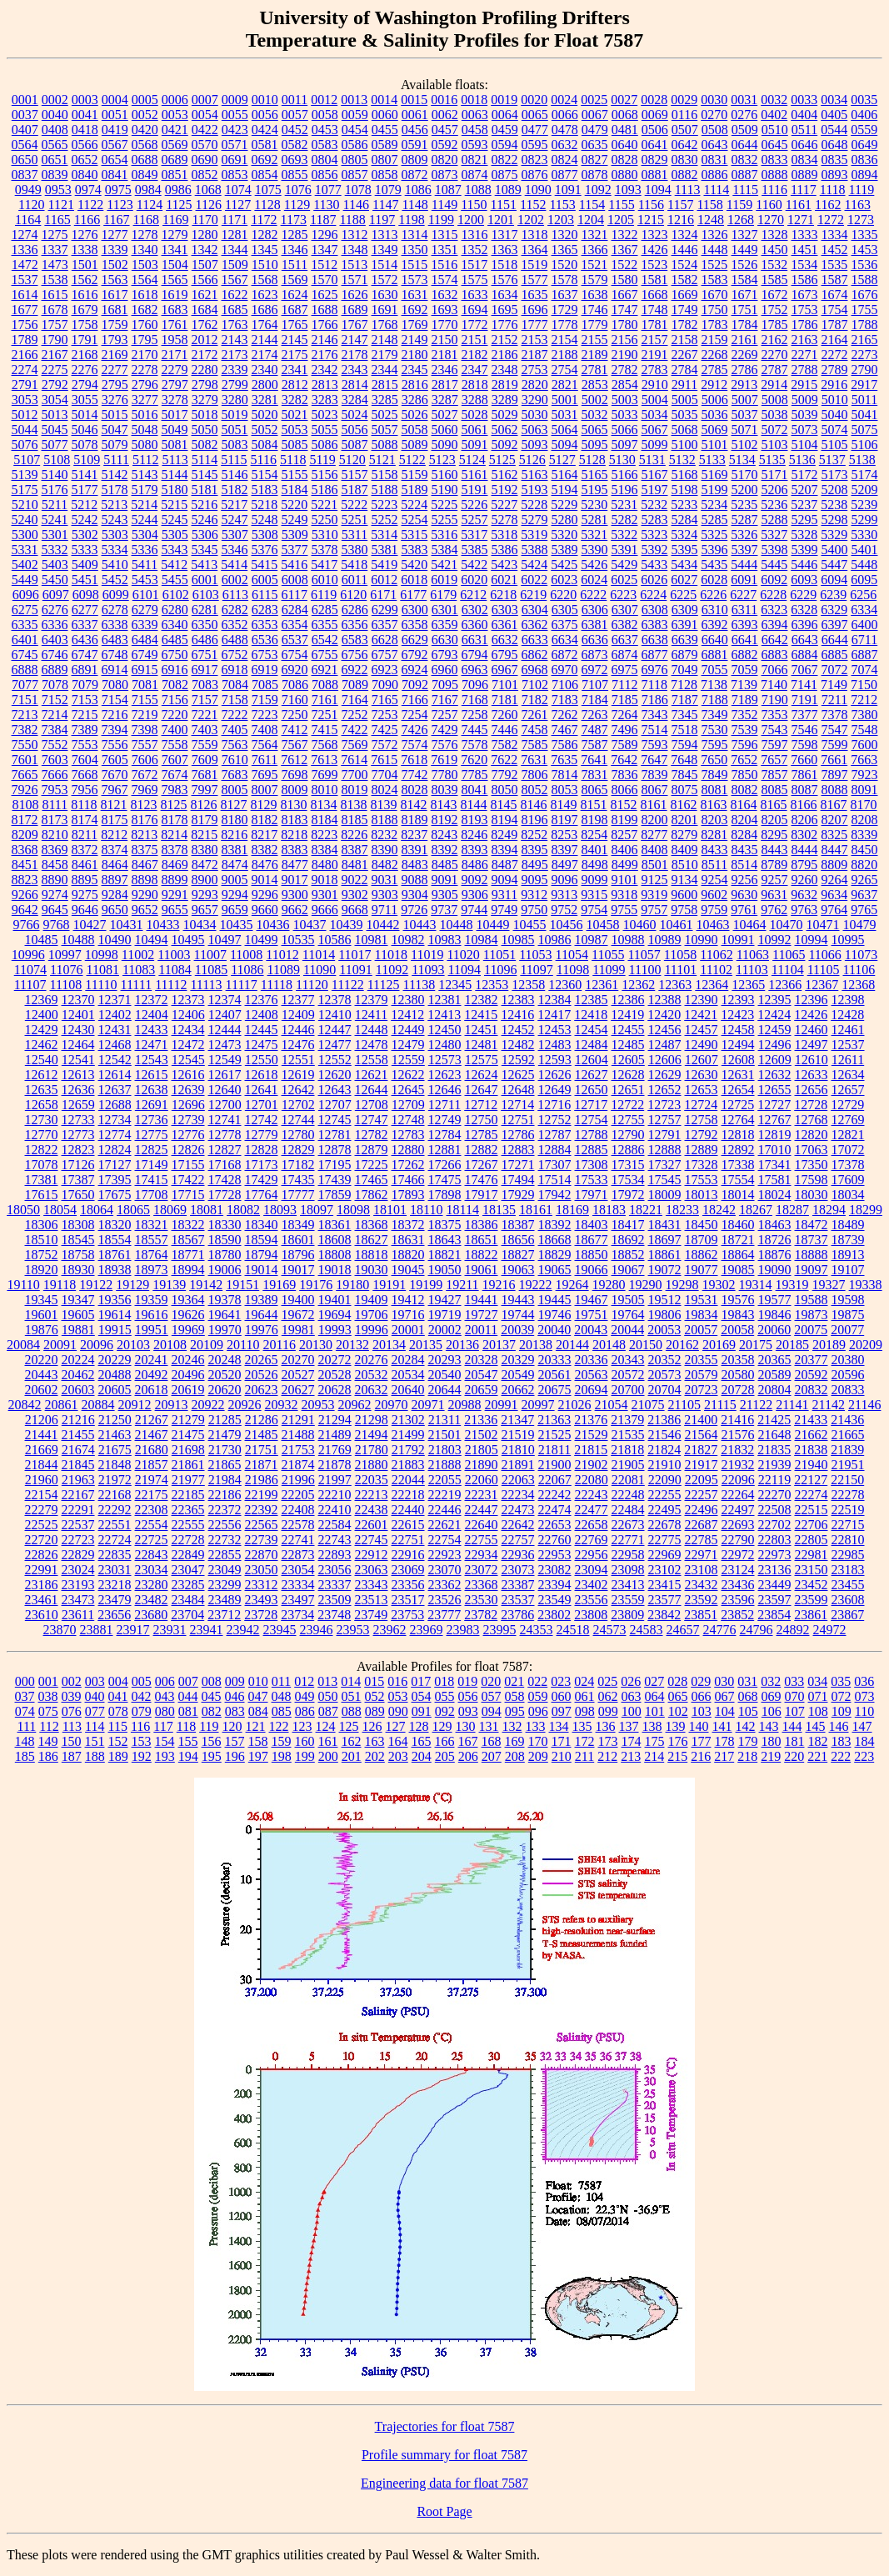 The width and height of the screenshot is (889, 2576). Describe the element at coordinates (474, 835) in the screenshot. I see `8246` at that location.